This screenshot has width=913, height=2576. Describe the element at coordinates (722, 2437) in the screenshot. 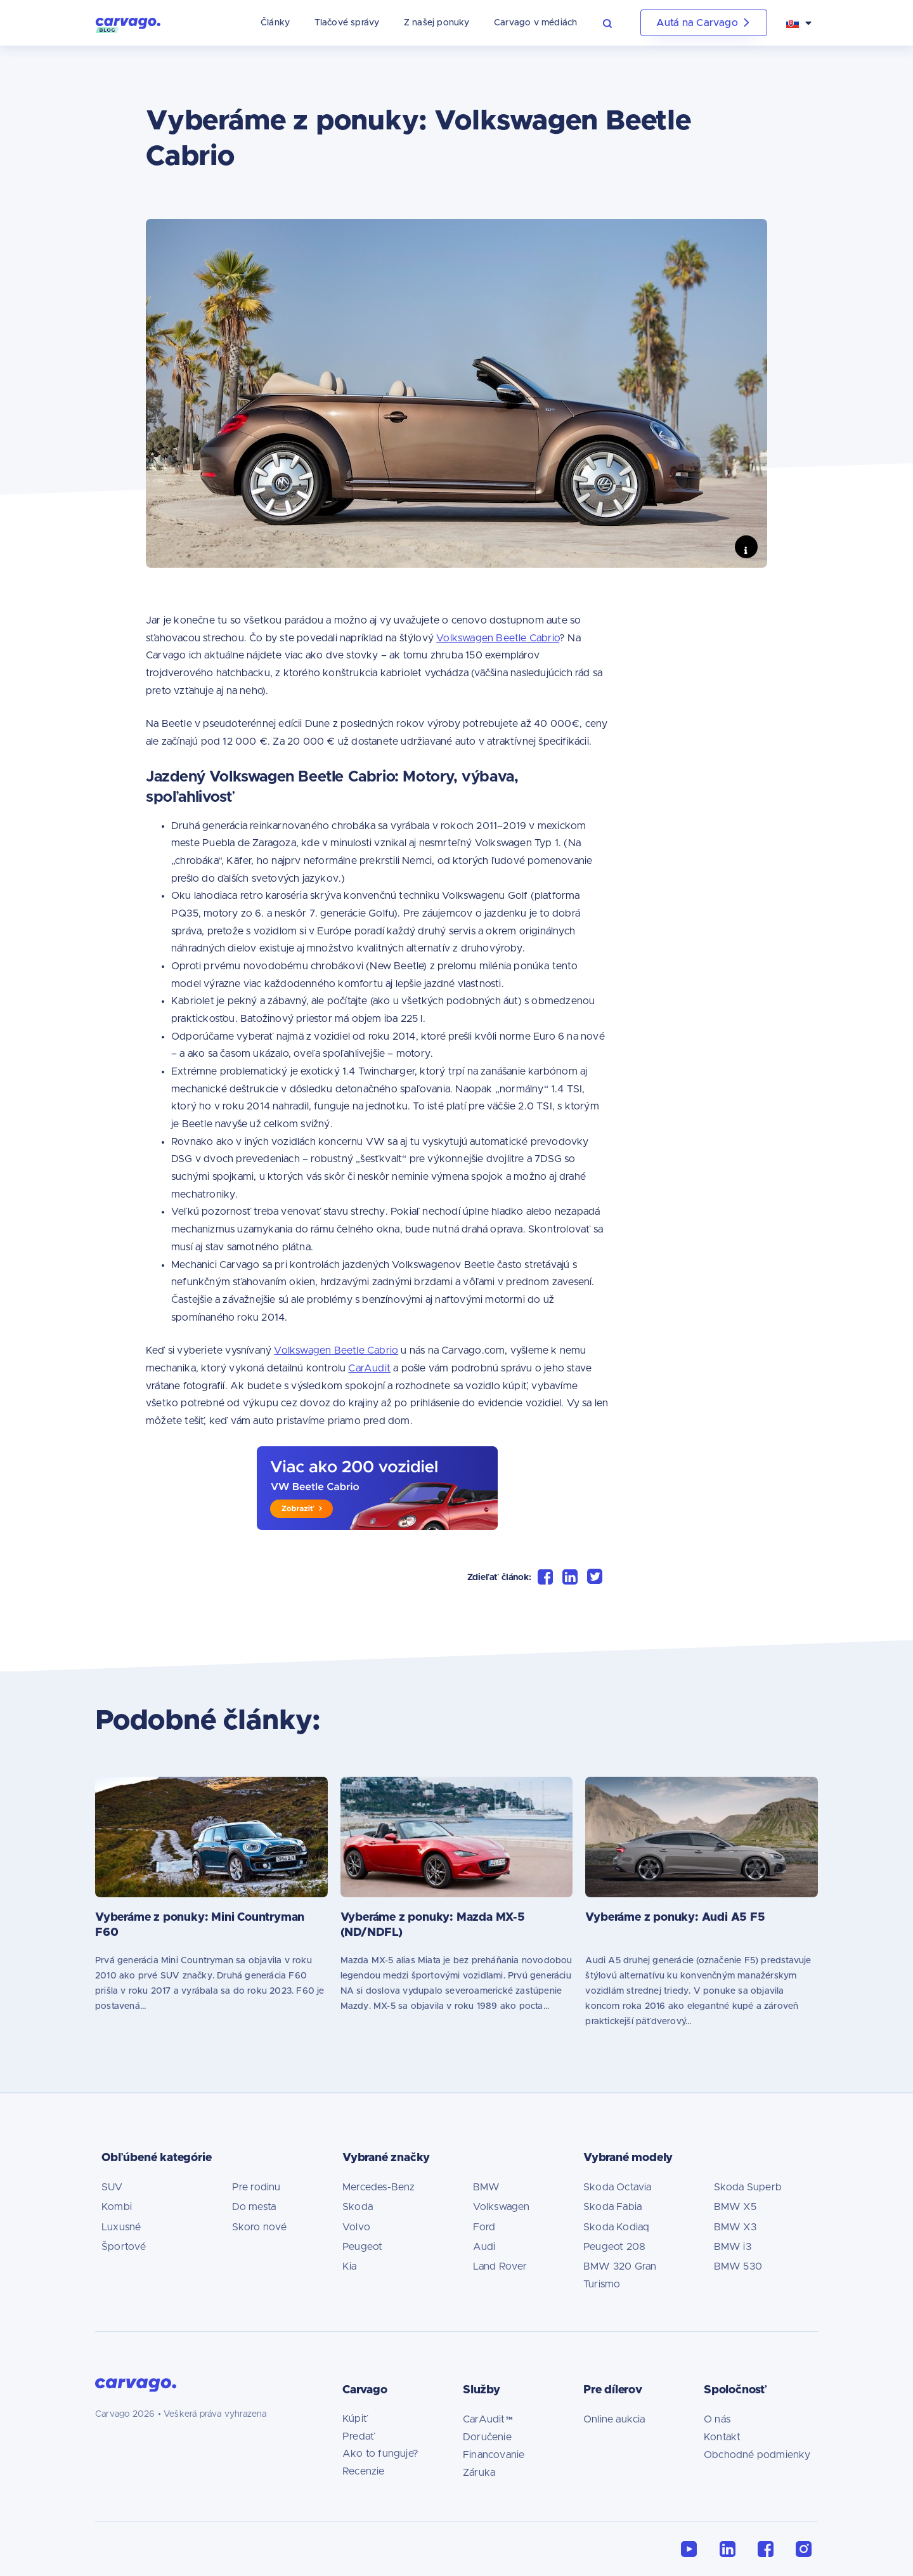

I see `Kontakt` at that location.